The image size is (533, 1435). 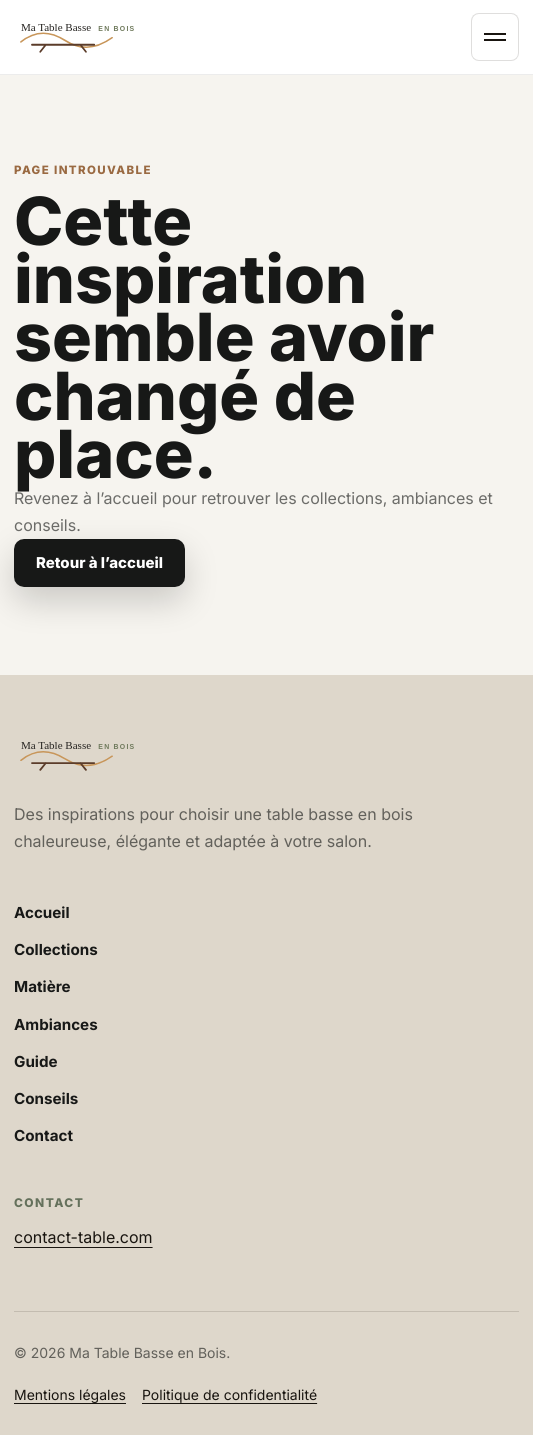 What do you see at coordinates (236, 36) in the screenshot?
I see `[Accueil Ma Table Basse en Bois]` at bounding box center [236, 36].